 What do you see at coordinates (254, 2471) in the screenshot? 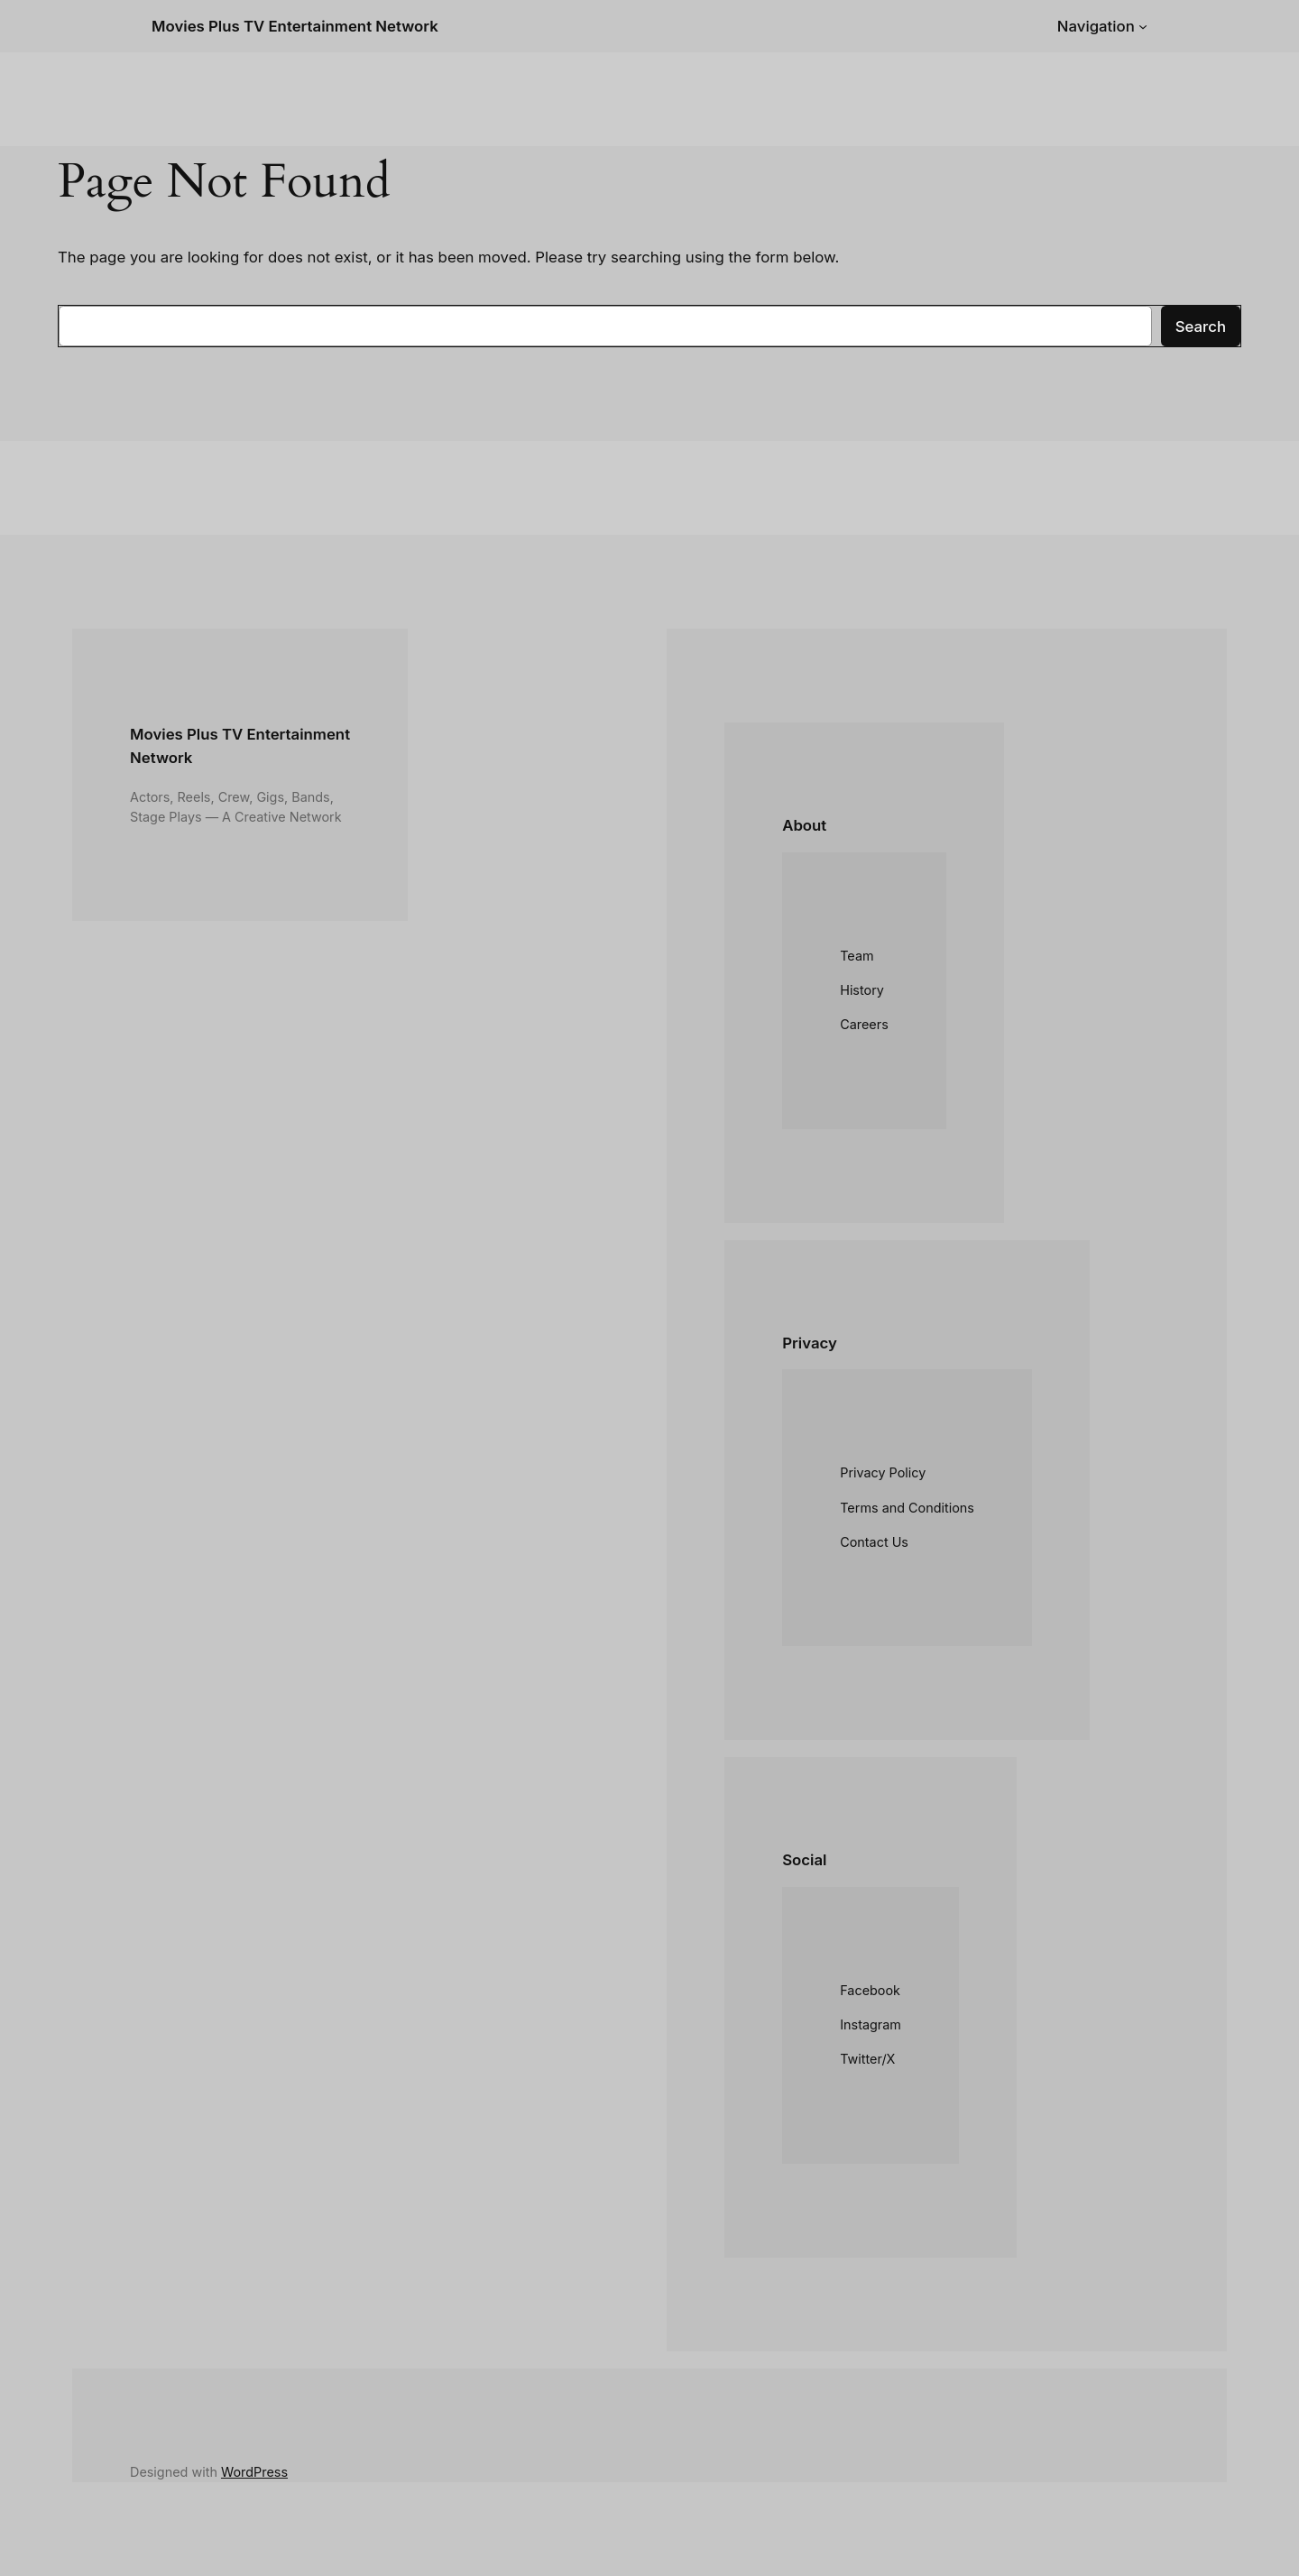
I see `WordPress` at bounding box center [254, 2471].